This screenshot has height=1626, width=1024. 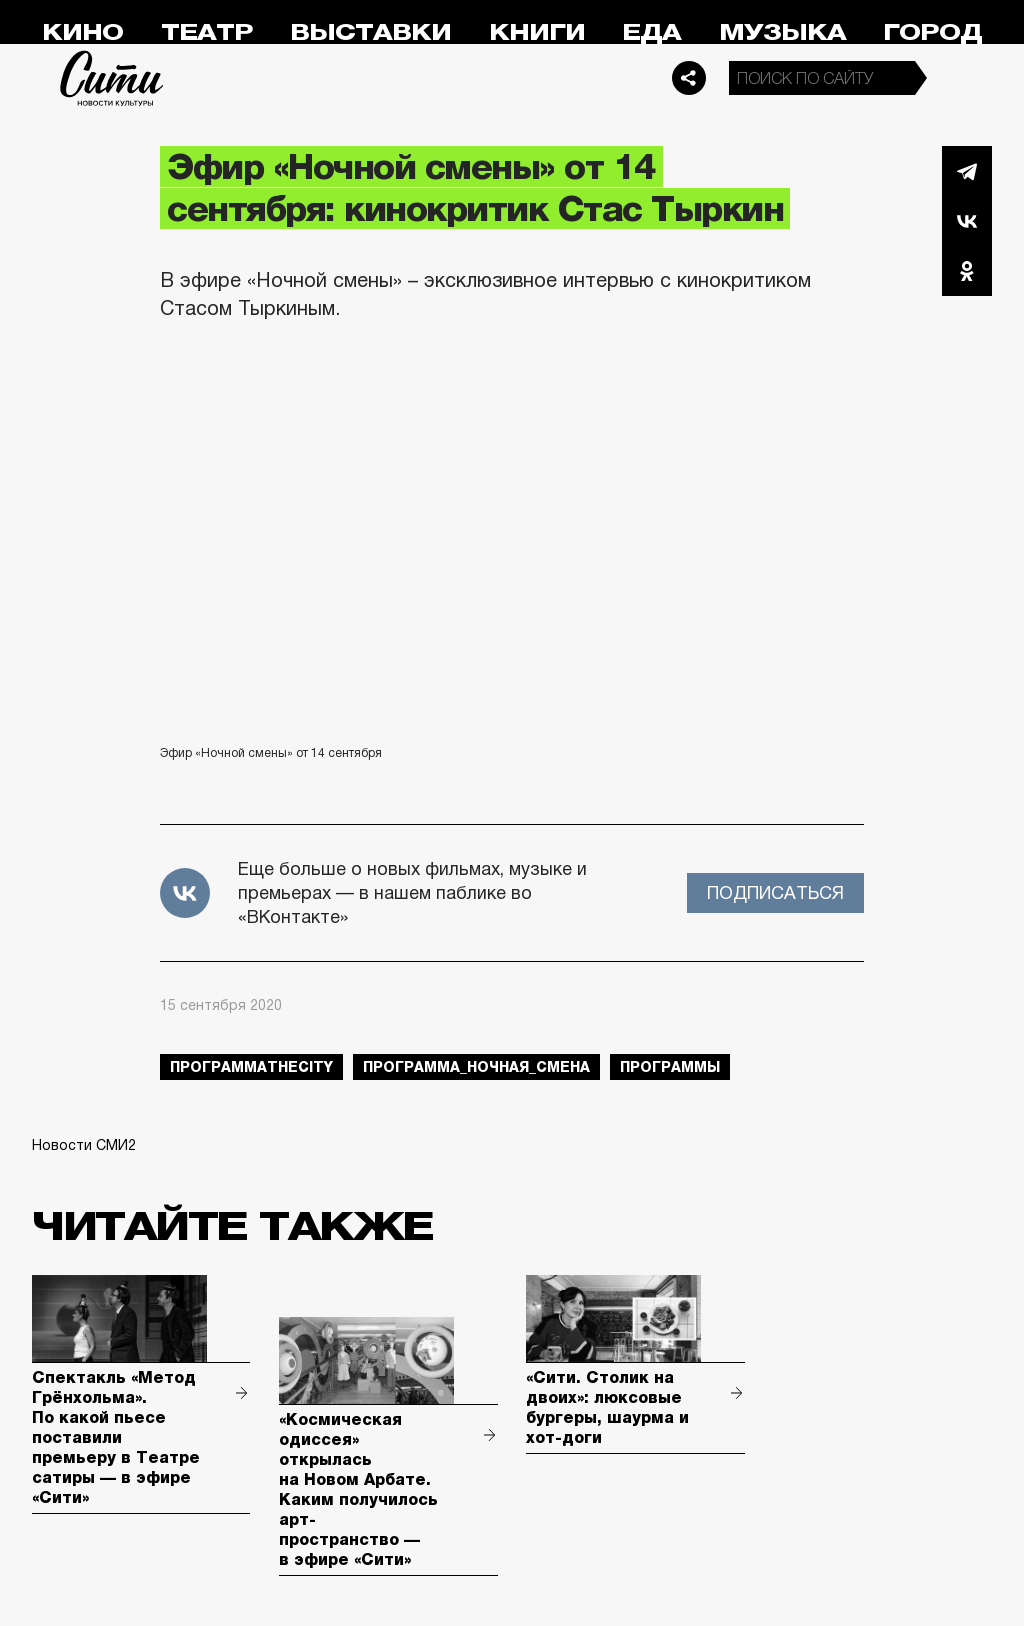 I want to click on Подписаться, so click(x=775, y=893).